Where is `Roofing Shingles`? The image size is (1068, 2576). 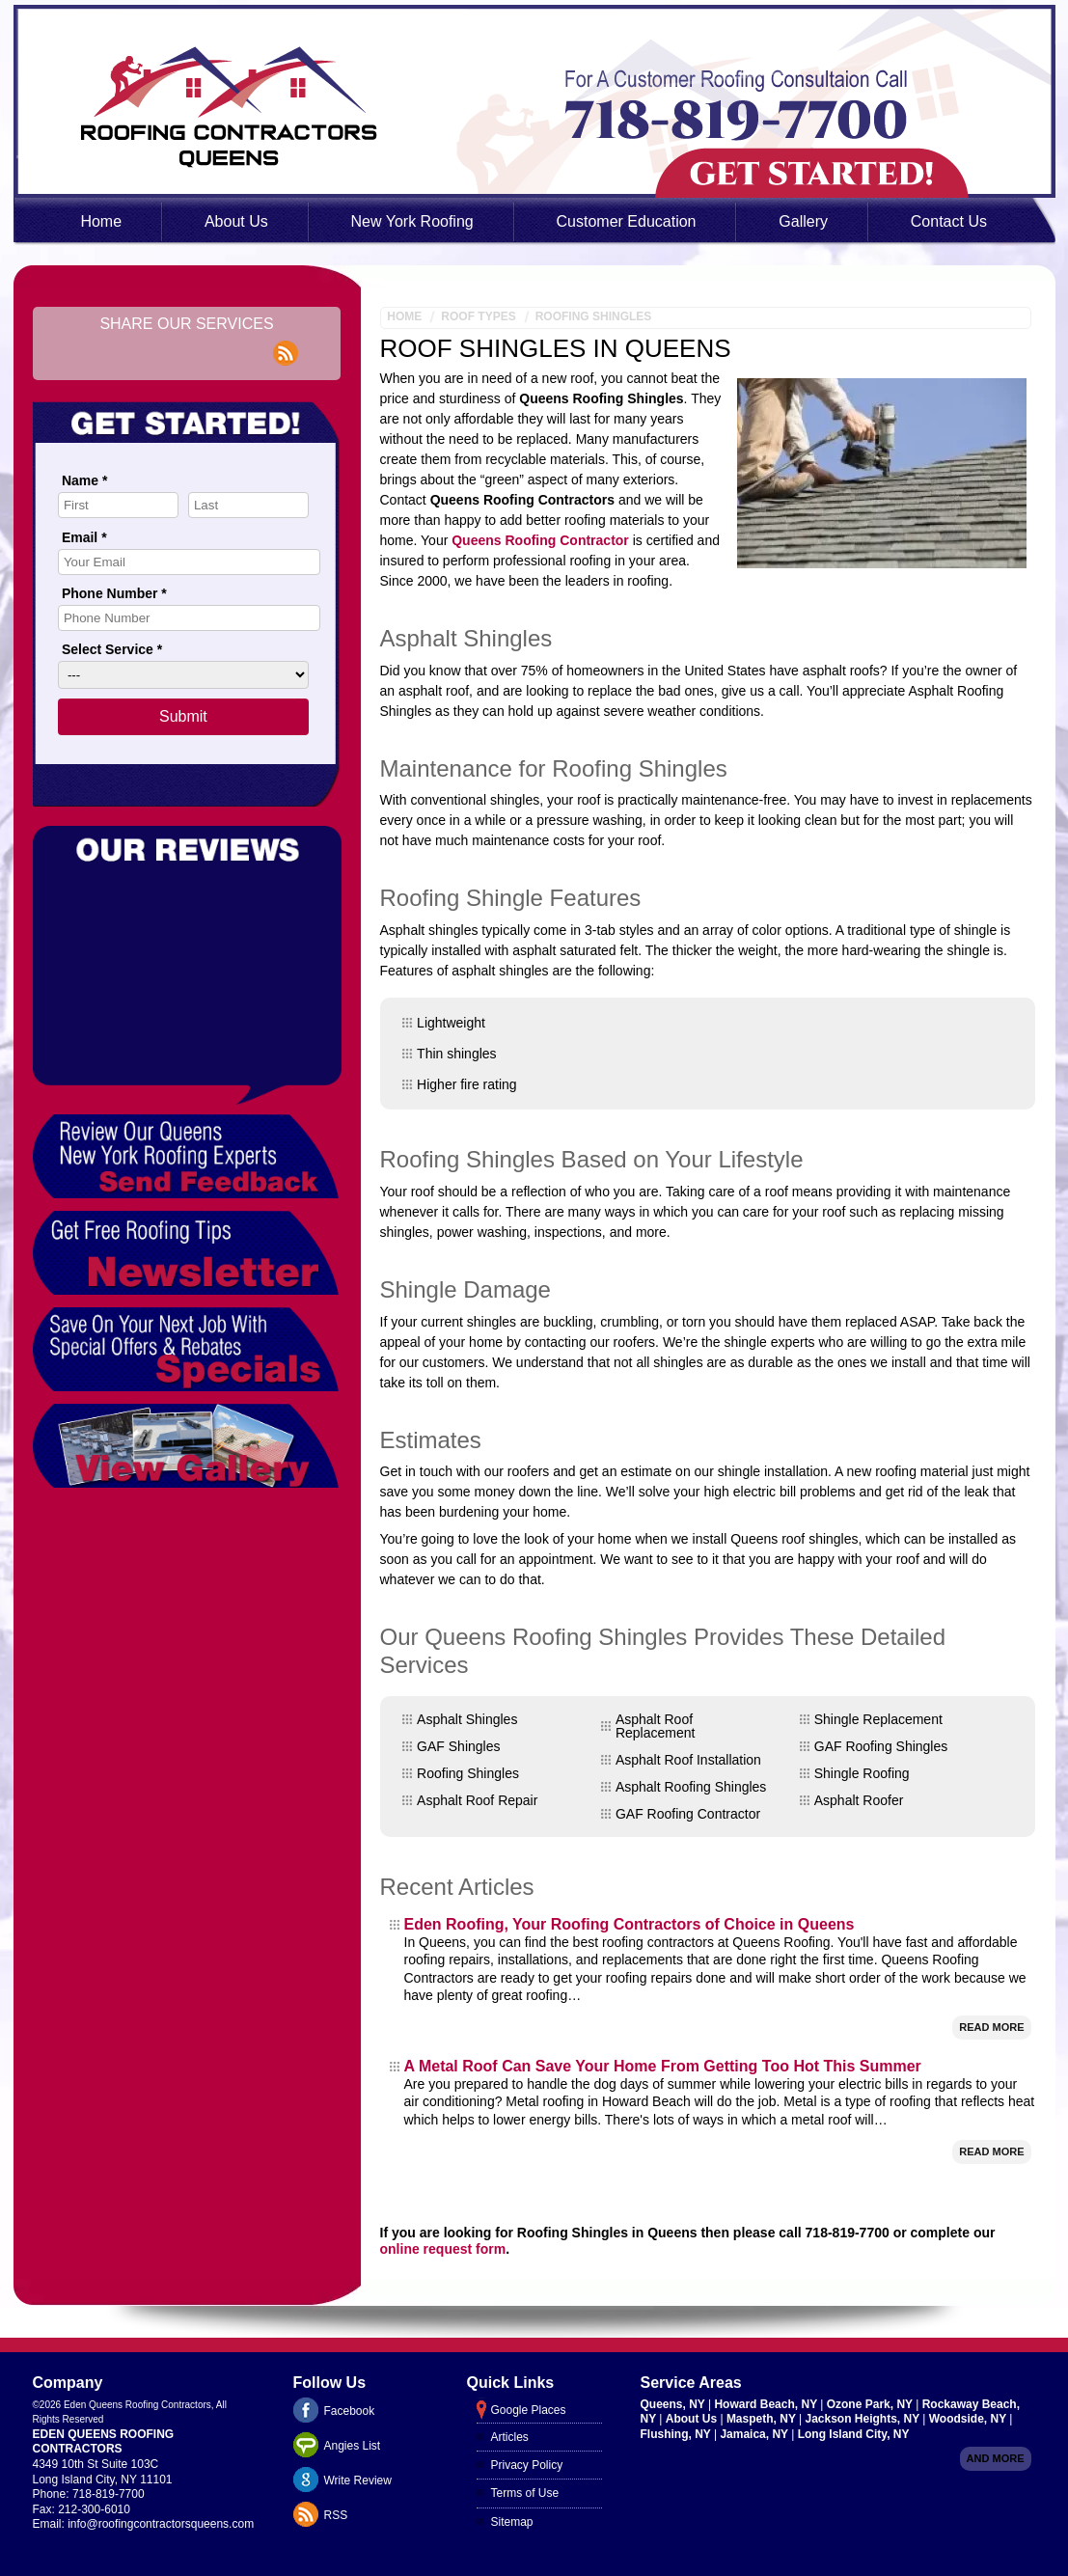 Roofing Shingles is located at coordinates (593, 316).